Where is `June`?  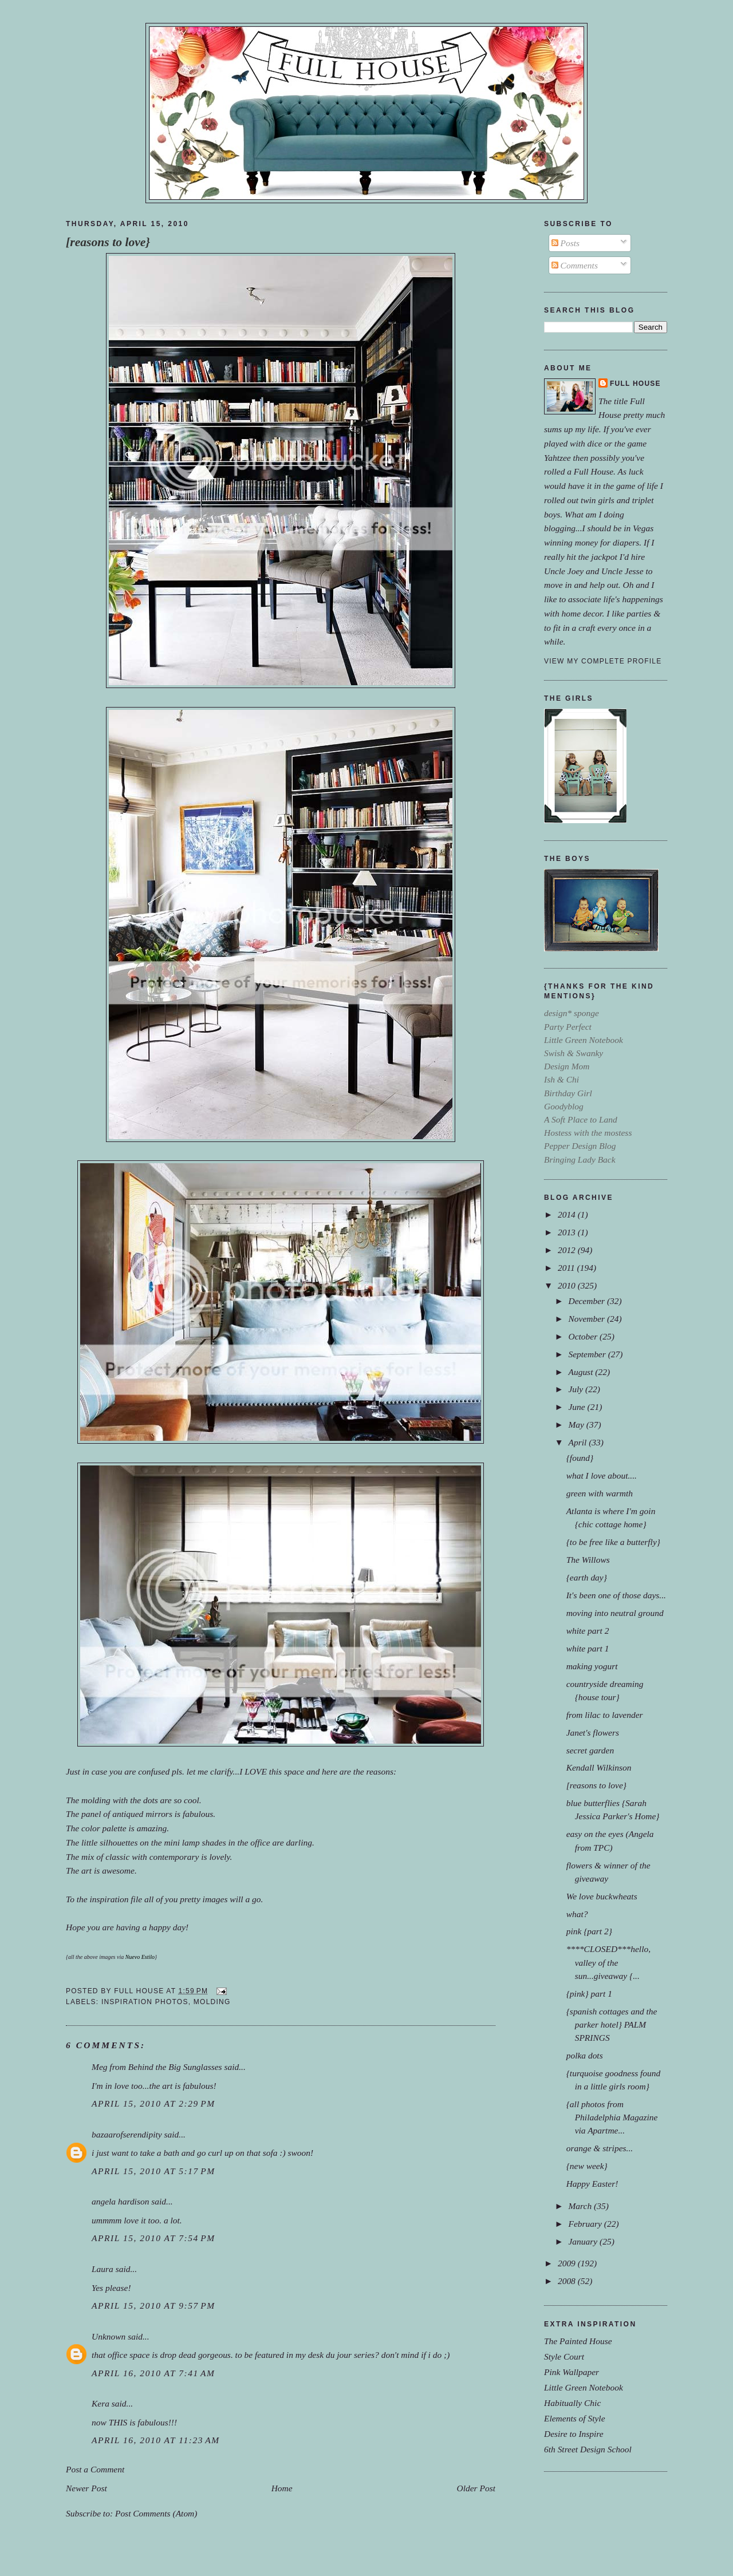 June is located at coordinates (577, 1407).